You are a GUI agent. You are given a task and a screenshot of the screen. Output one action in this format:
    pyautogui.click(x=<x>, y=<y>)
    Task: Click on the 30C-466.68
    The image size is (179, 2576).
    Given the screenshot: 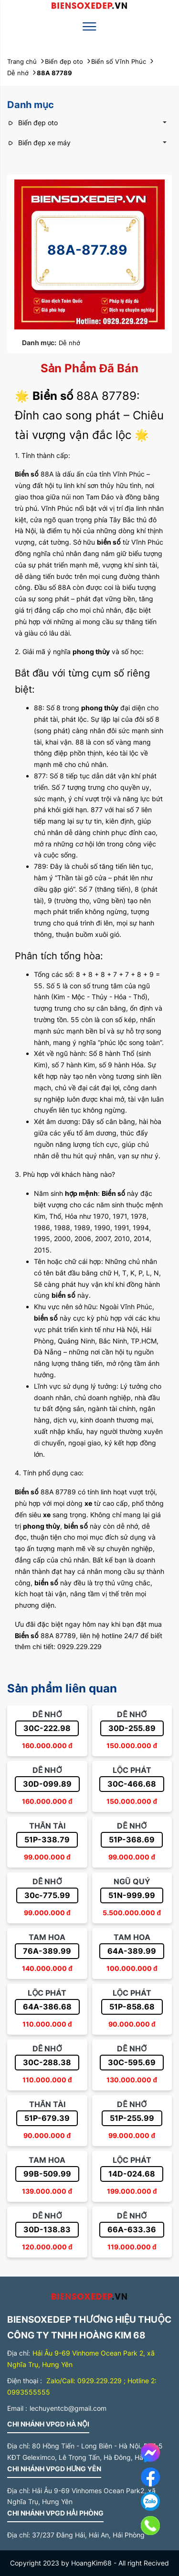 What is the action you would take?
    pyautogui.click(x=131, y=1784)
    